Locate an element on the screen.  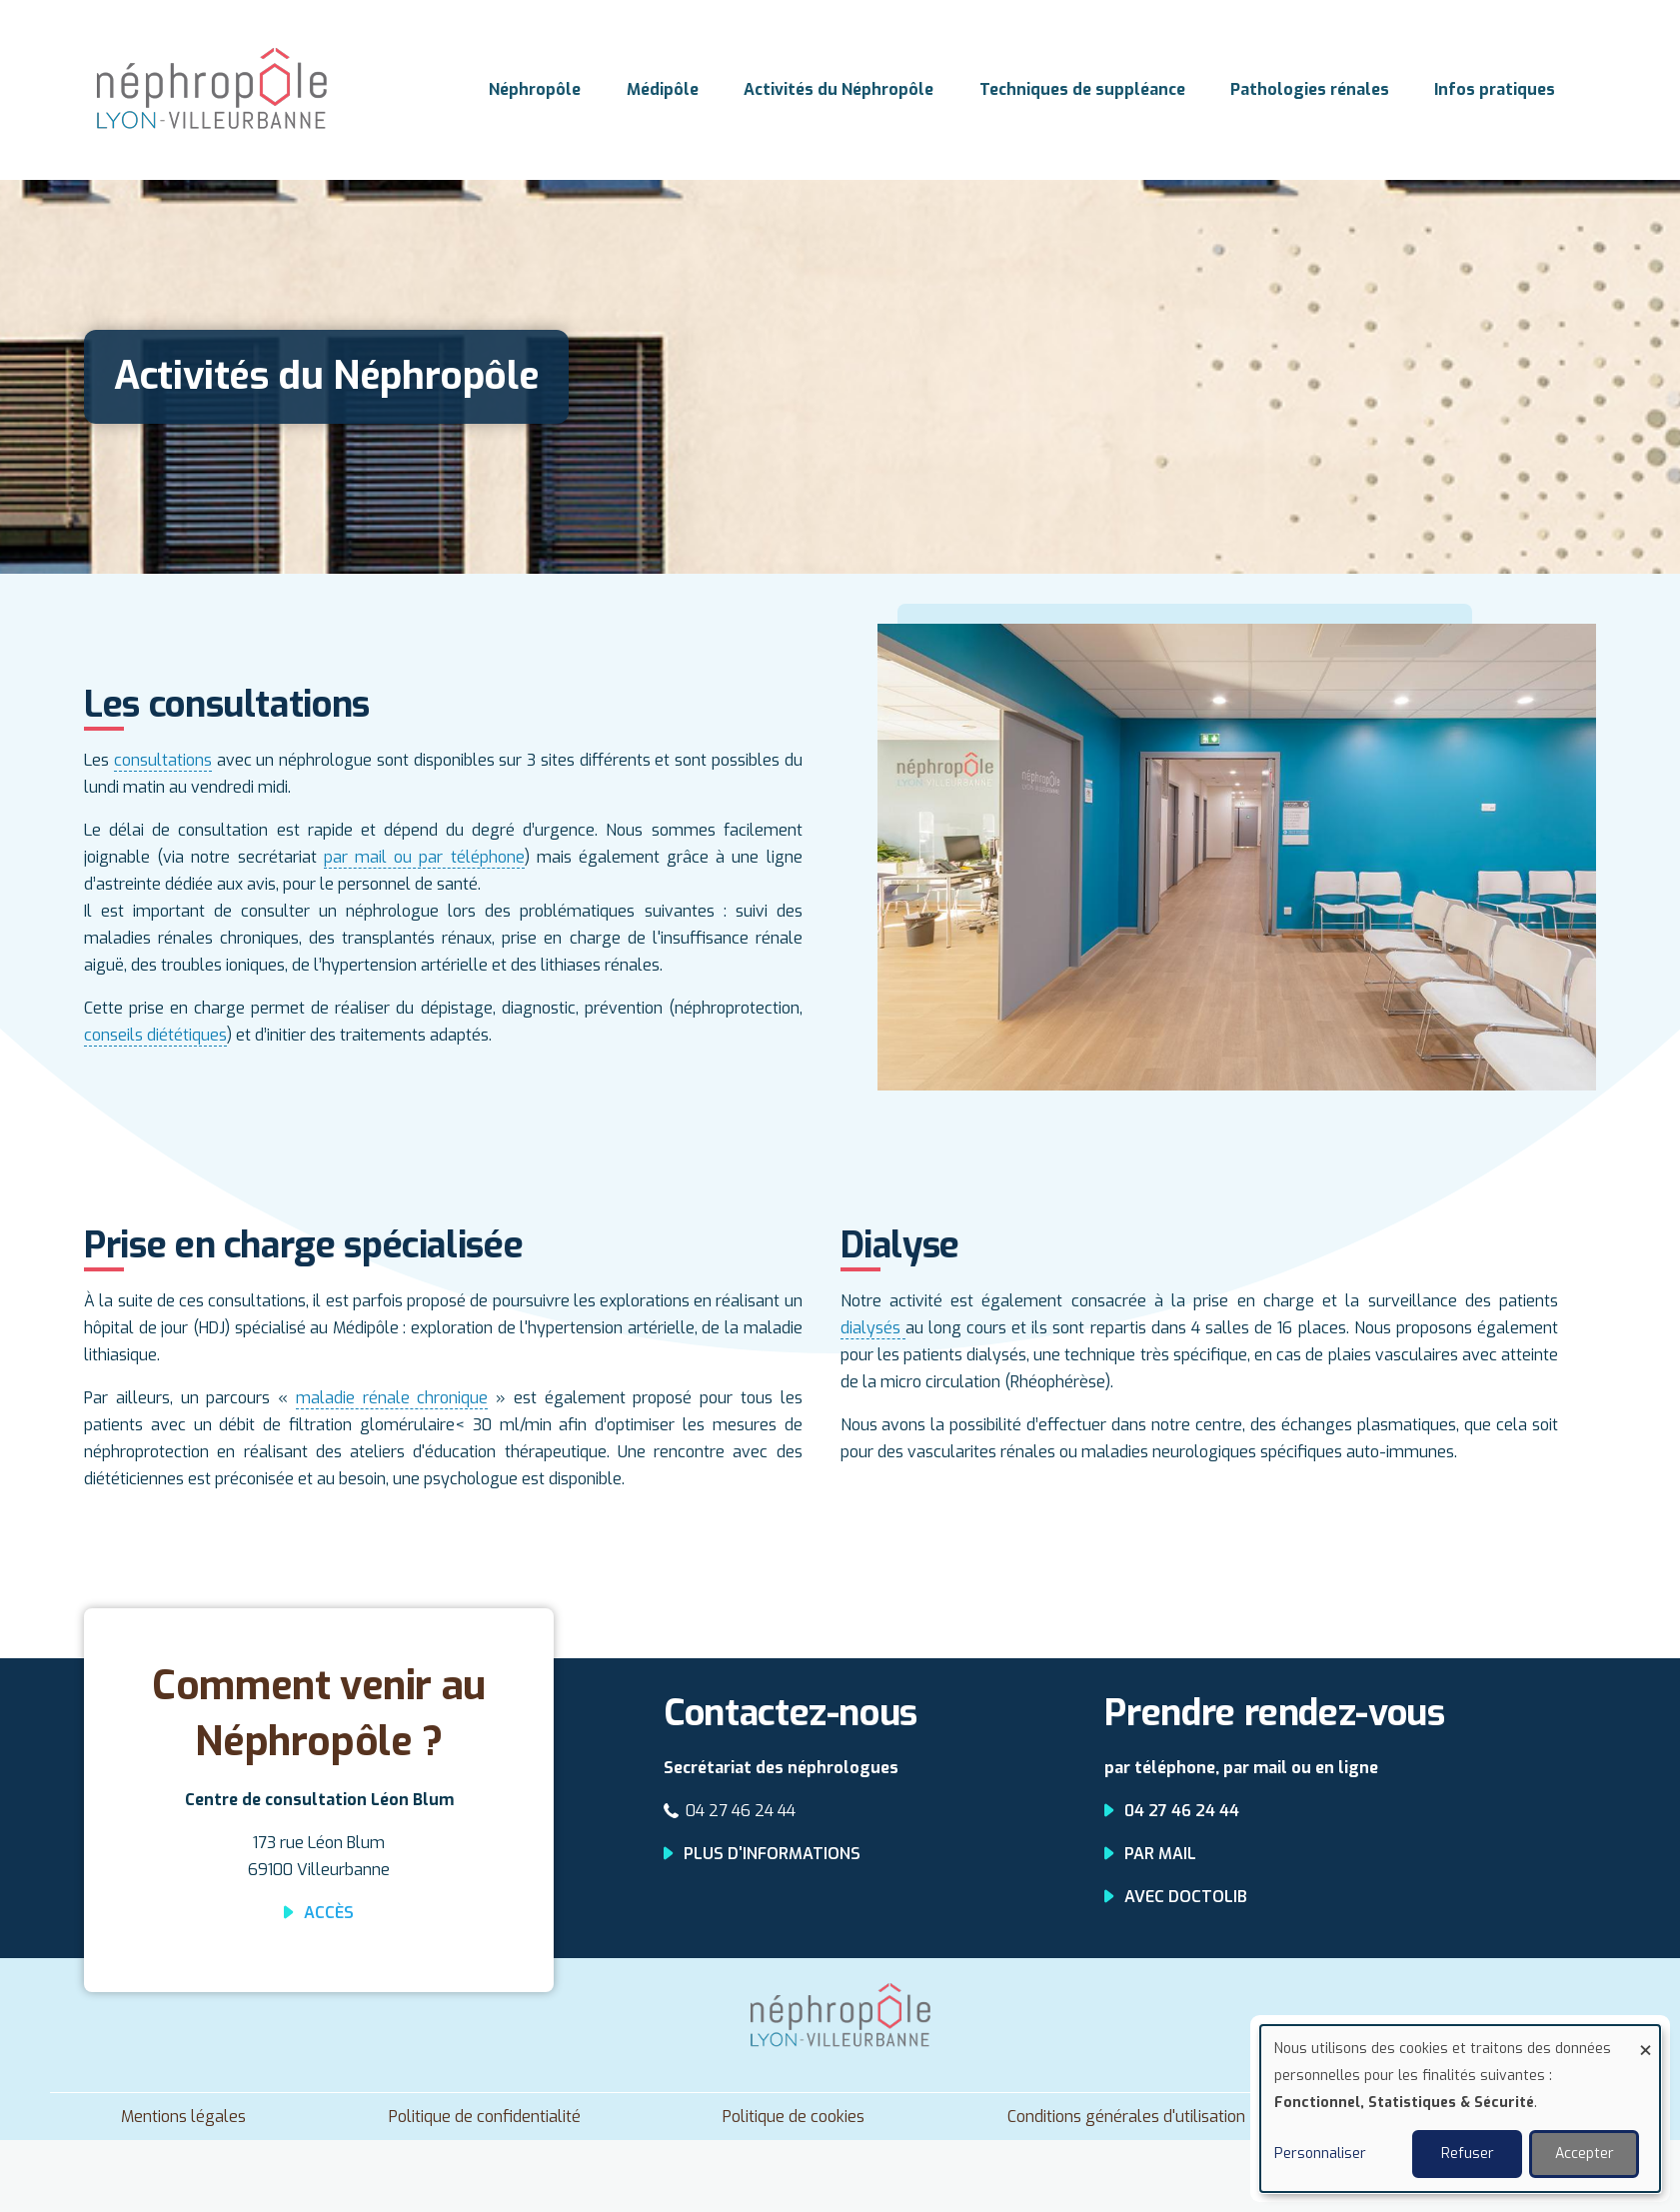
dialysés is located at coordinates (872, 1327).